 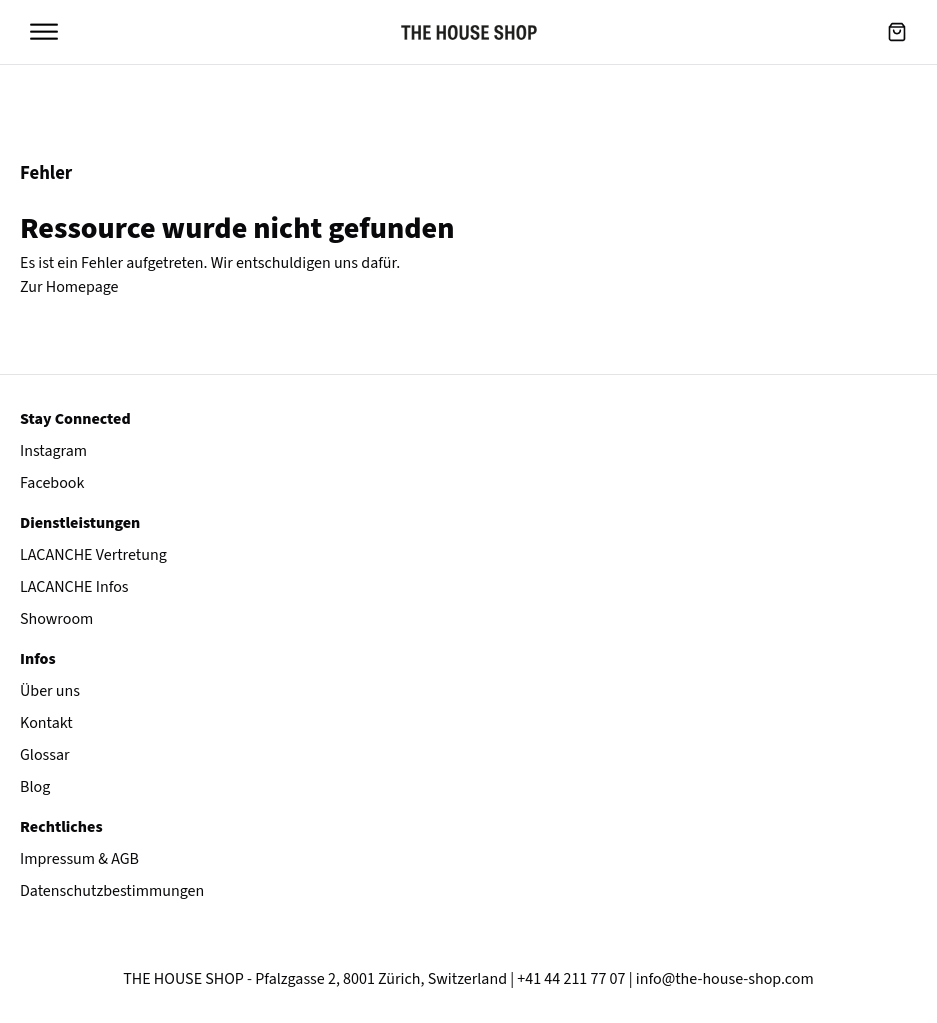 What do you see at coordinates (112, 891) in the screenshot?
I see `Datenschutzbestimmungen` at bounding box center [112, 891].